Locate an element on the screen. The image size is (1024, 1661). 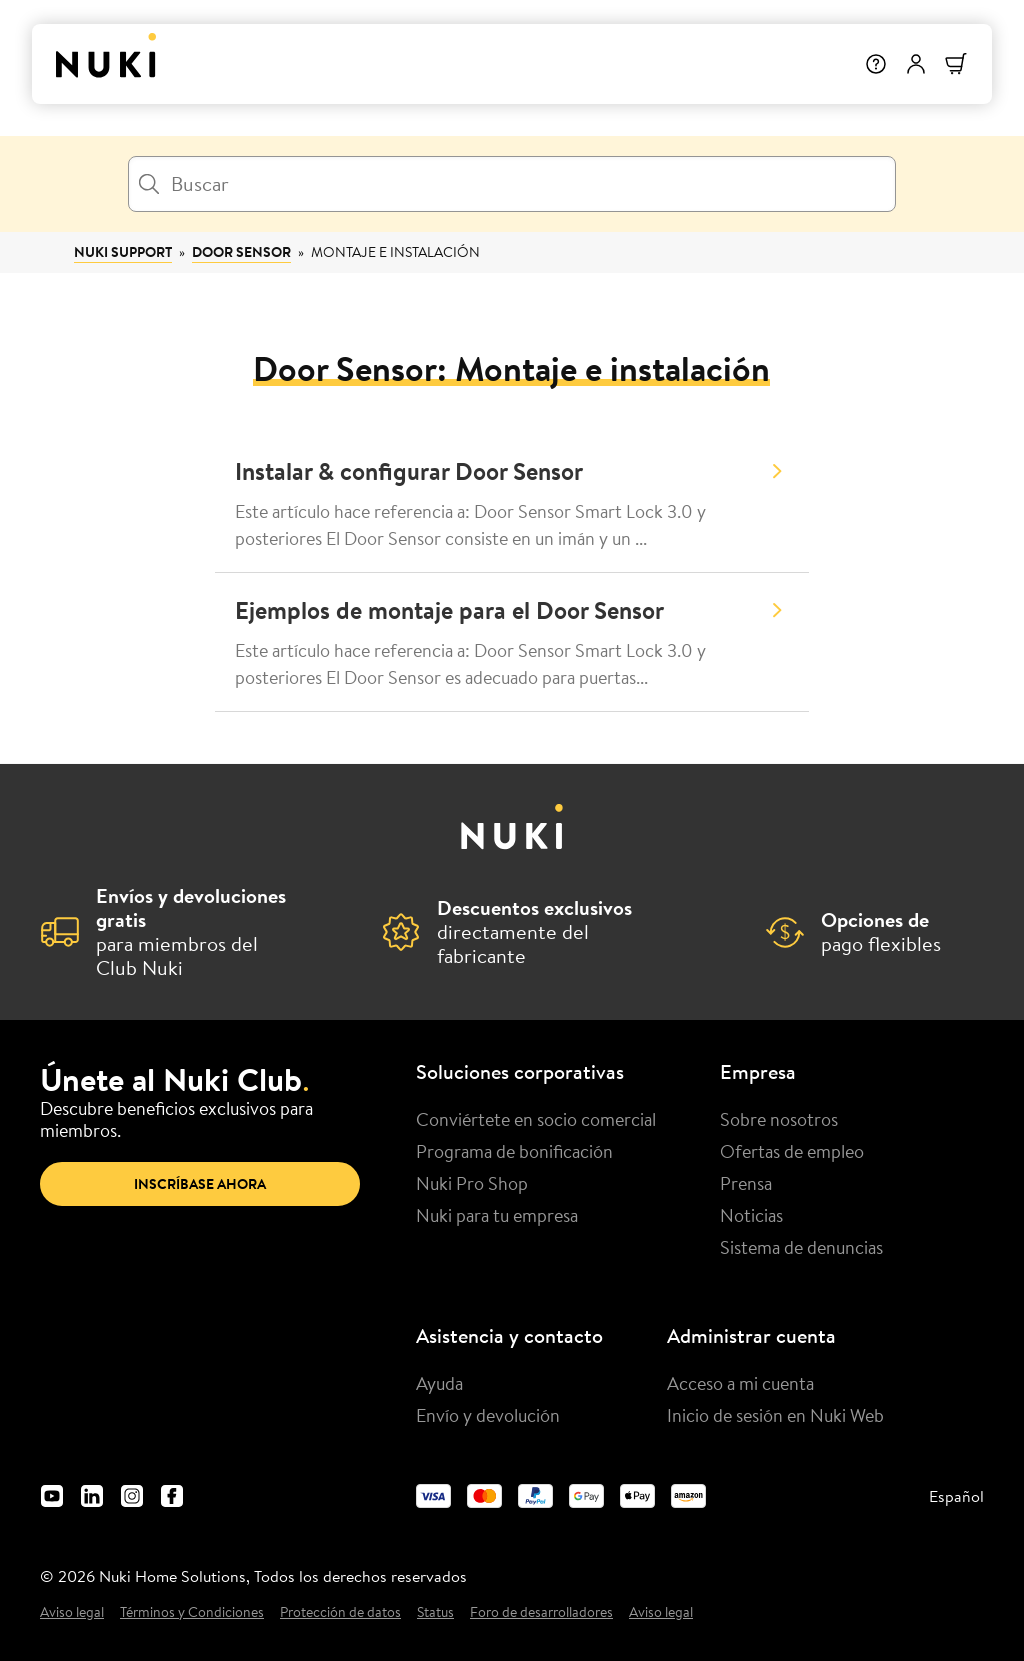
Nuki Pro Shop is located at coordinates (472, 1183).